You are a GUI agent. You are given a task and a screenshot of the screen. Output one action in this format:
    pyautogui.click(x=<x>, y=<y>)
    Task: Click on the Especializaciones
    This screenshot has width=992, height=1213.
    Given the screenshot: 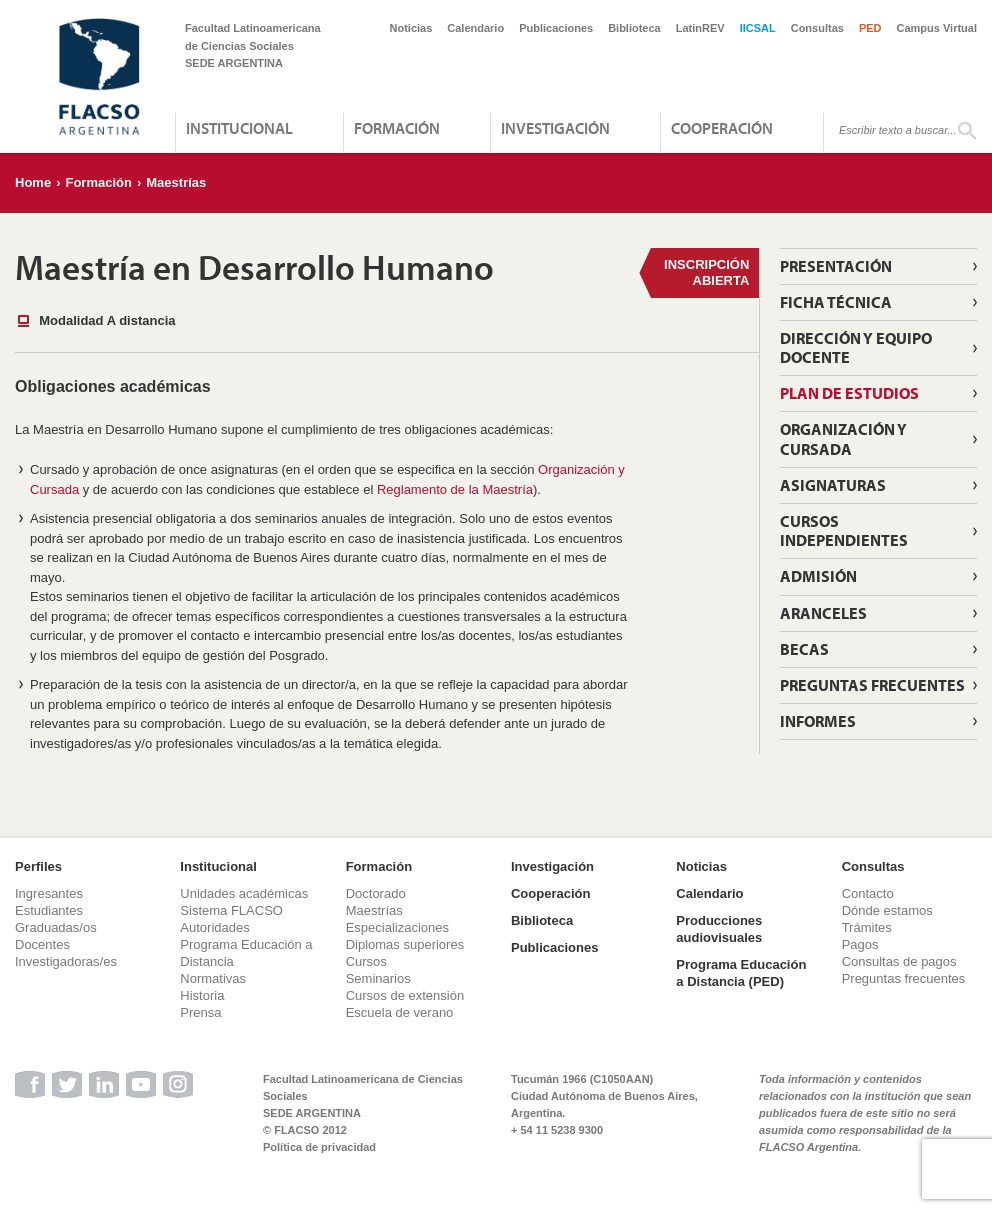 What is the action you would take?
    pyautogui.click(x=397, y=927)
    